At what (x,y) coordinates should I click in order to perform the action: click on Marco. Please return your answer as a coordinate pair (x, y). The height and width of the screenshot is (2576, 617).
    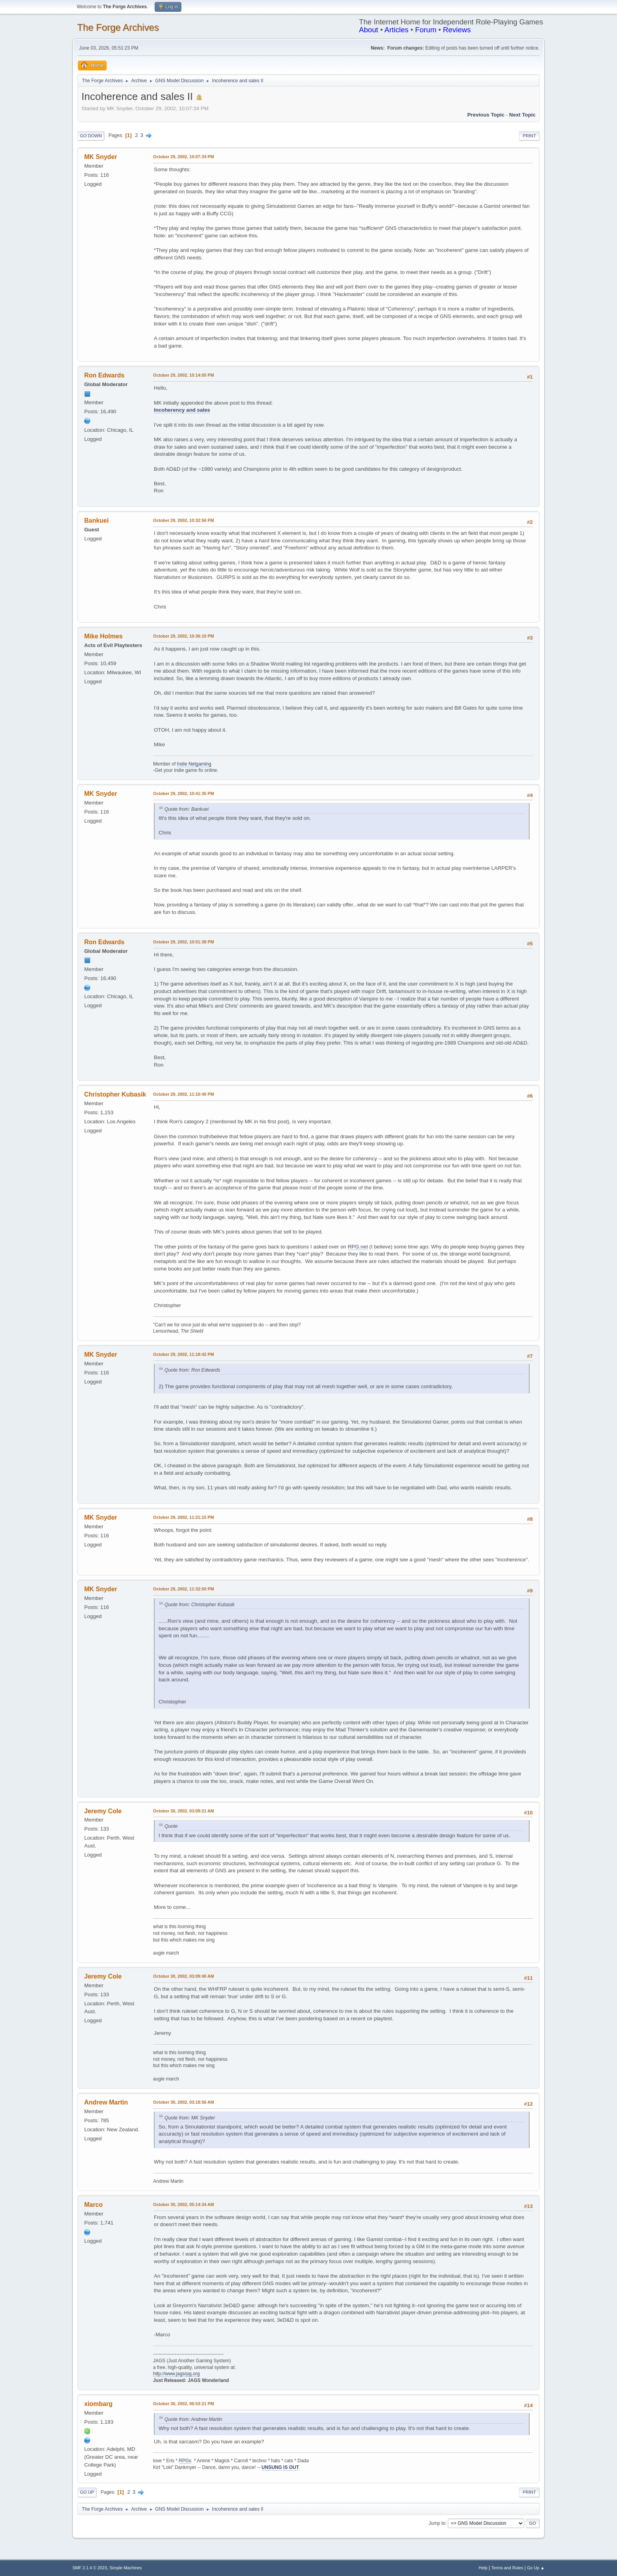
    Looking at the image, I should click on (93, 2204).